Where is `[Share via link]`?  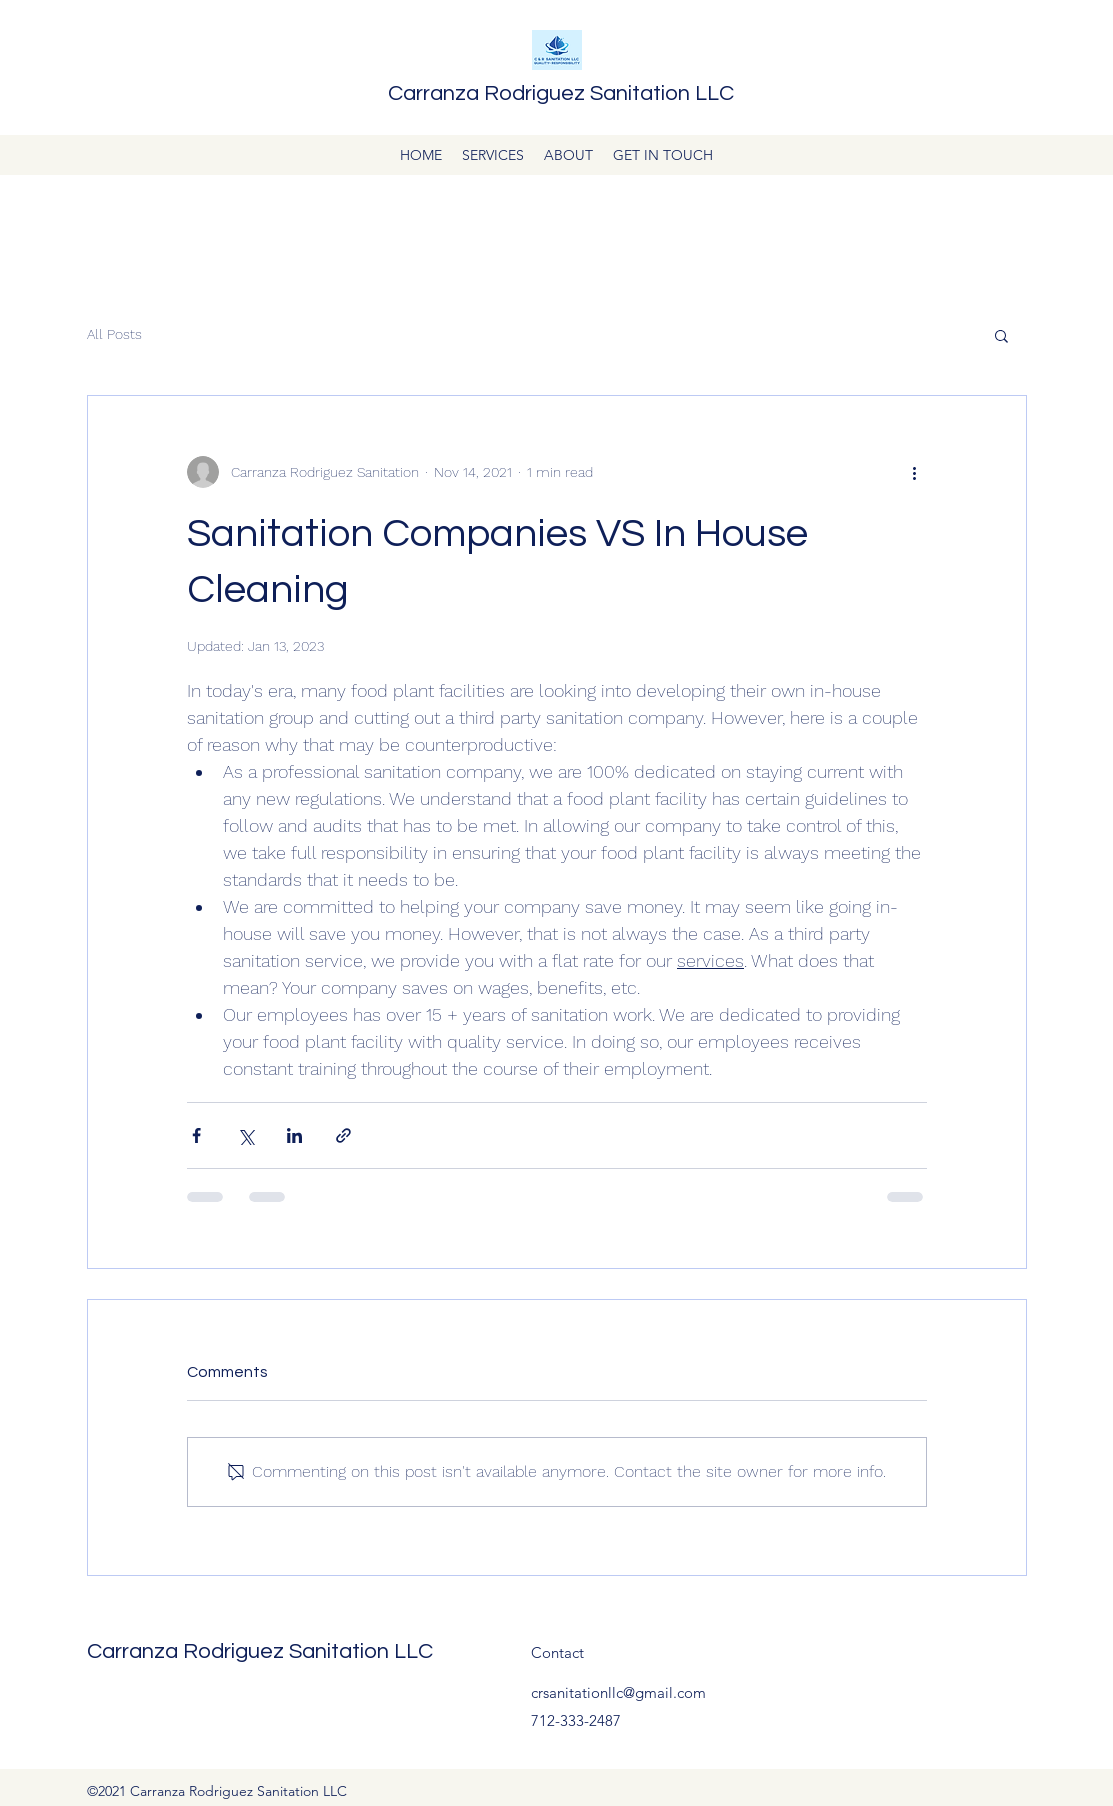 [Share via link] is located at coordinates (343, 1135).